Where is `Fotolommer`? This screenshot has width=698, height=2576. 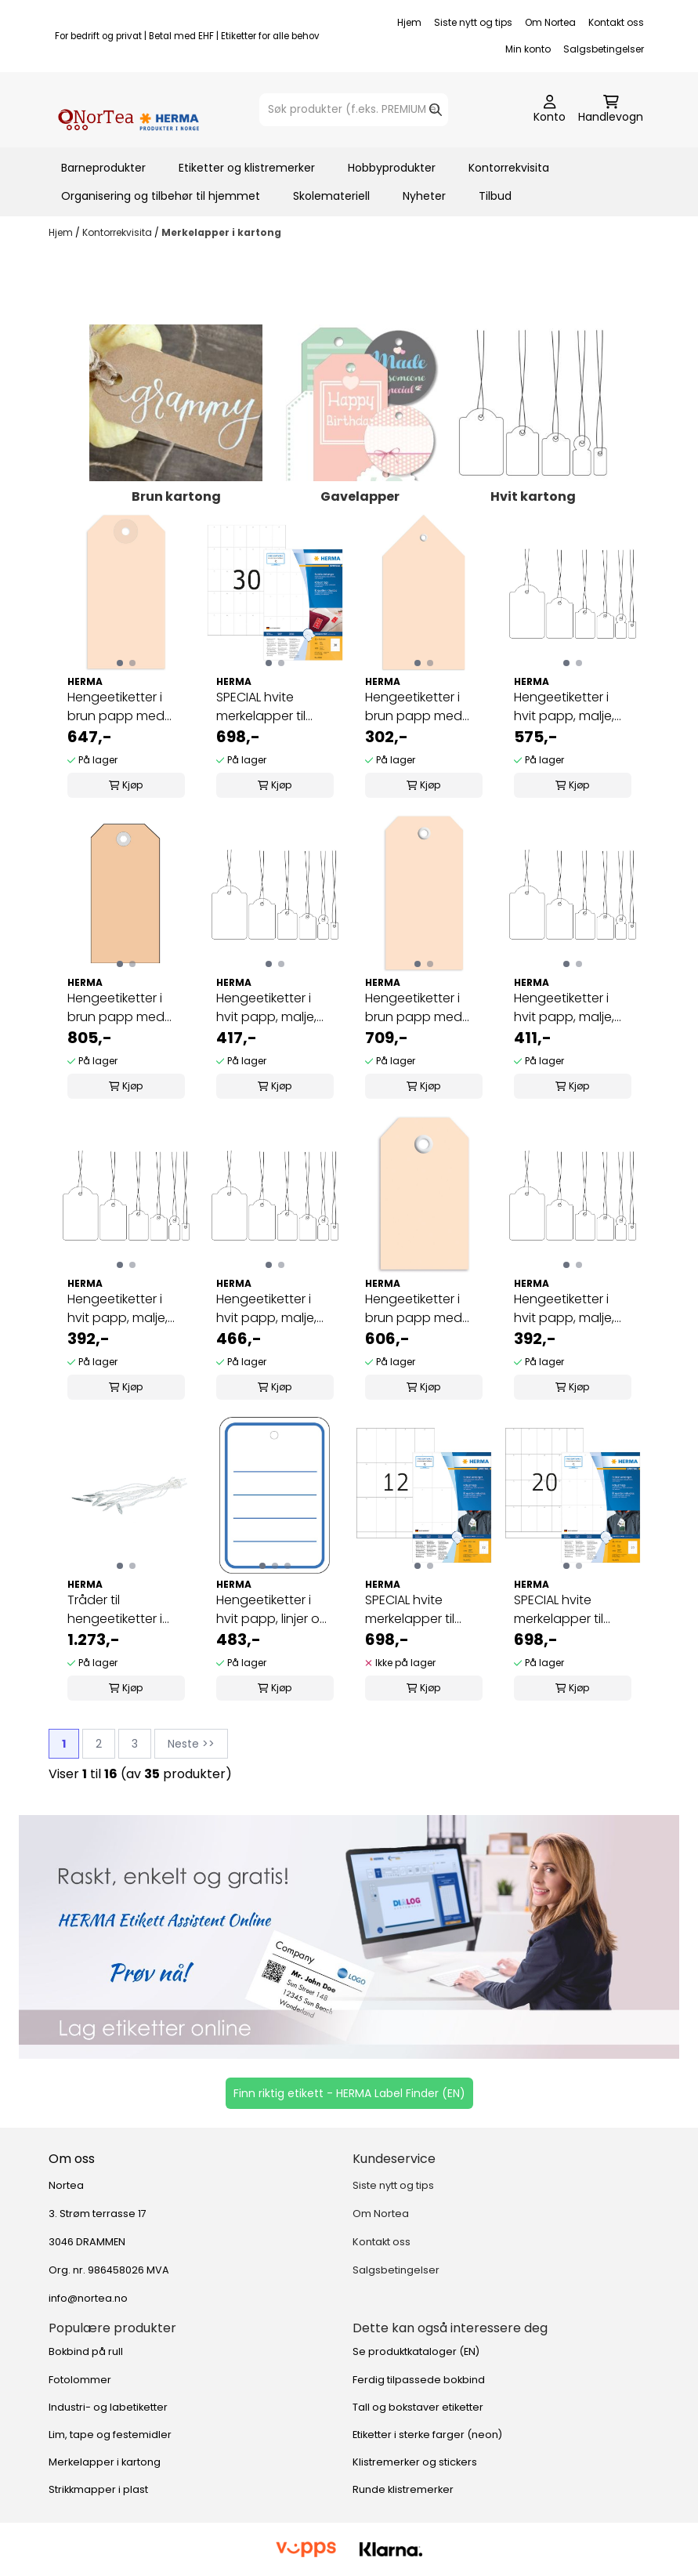 Fotolommer is located at coordinates (80, 2379).